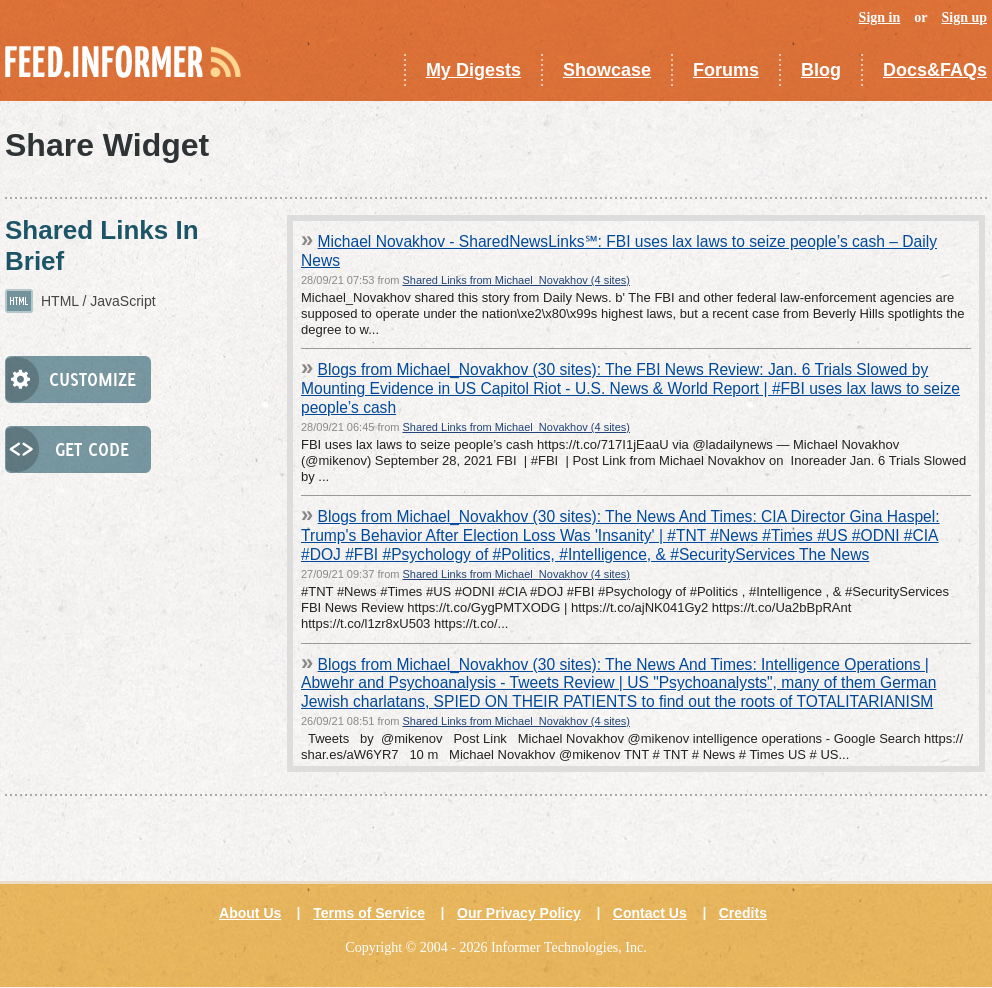 The image size is (992, 988). I want to click on Our Privacy Policy, so click(519, 913).